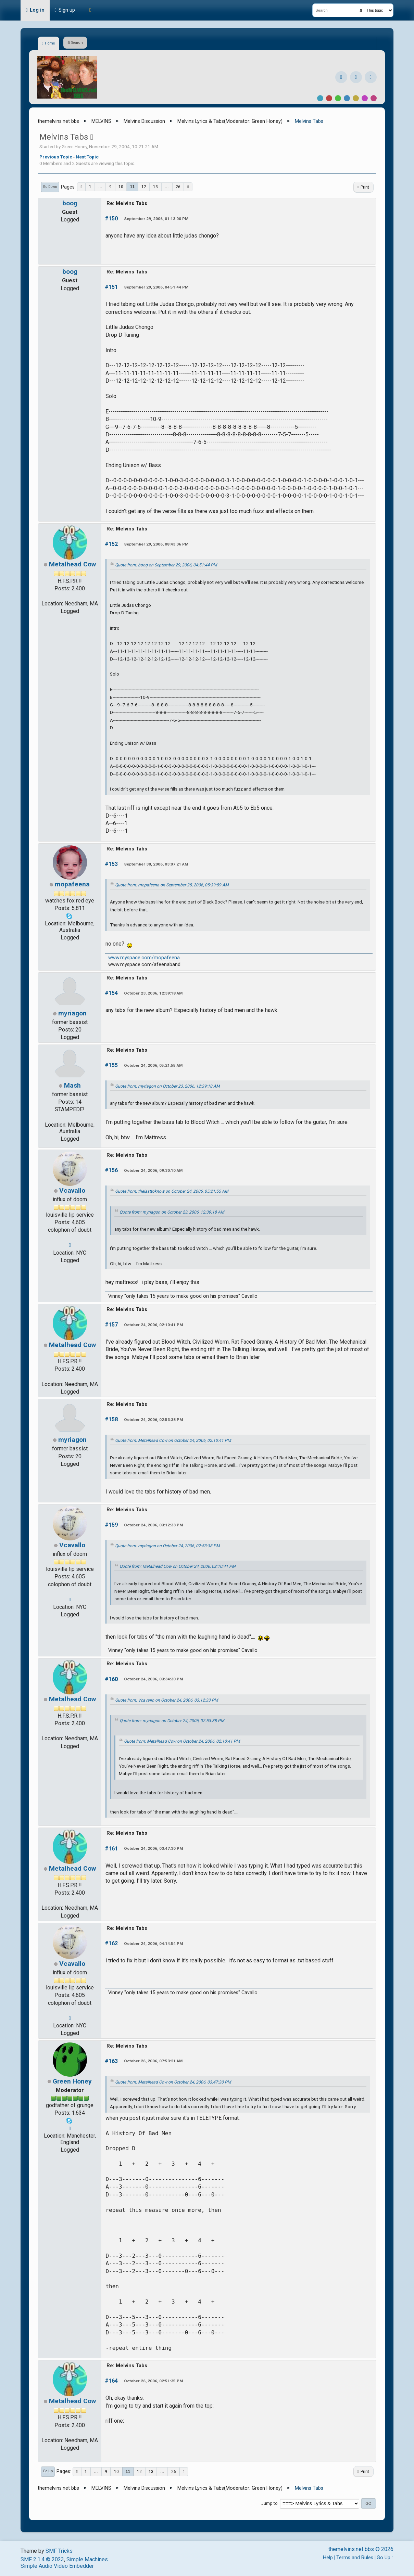 This screenshot has width=414, height=2576. I want to click on Green Honey, so click(266, 121).